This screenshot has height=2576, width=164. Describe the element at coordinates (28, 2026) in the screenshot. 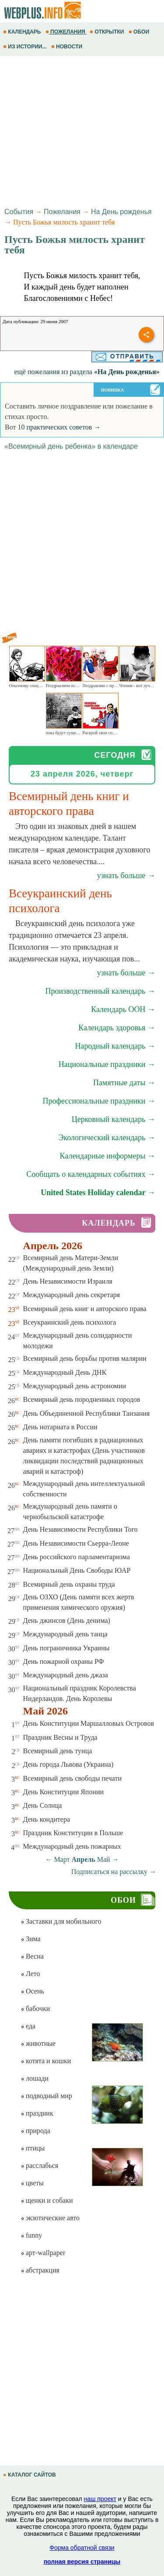

I see `еда` at that location.